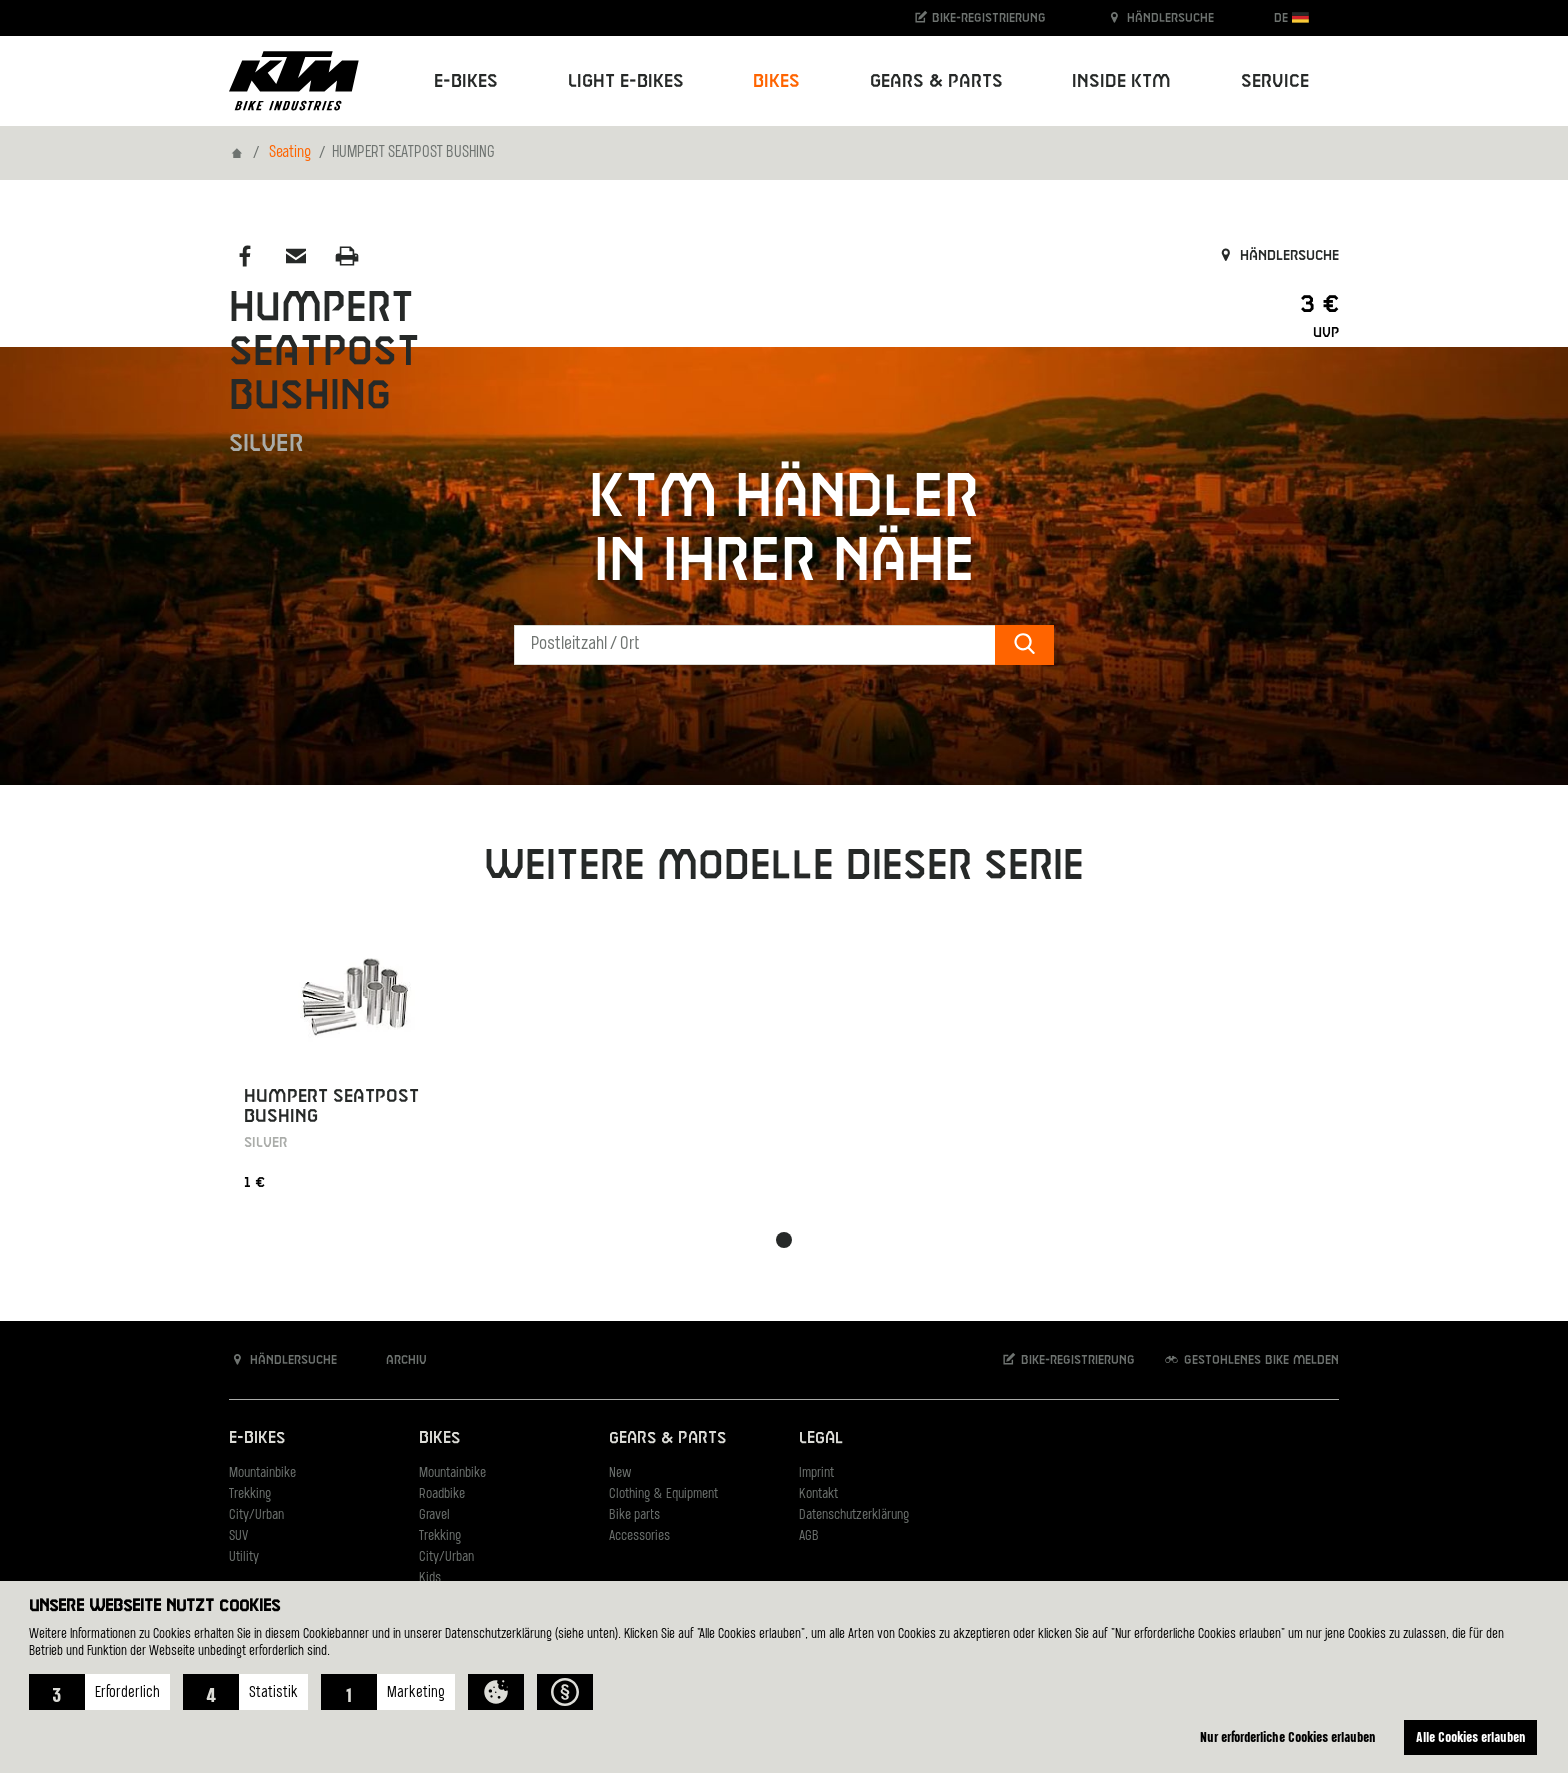  What do you see at coordinates (262, 1473) in the screenshot?
I see `Mountainbike` at bounding box center [262, 1473].